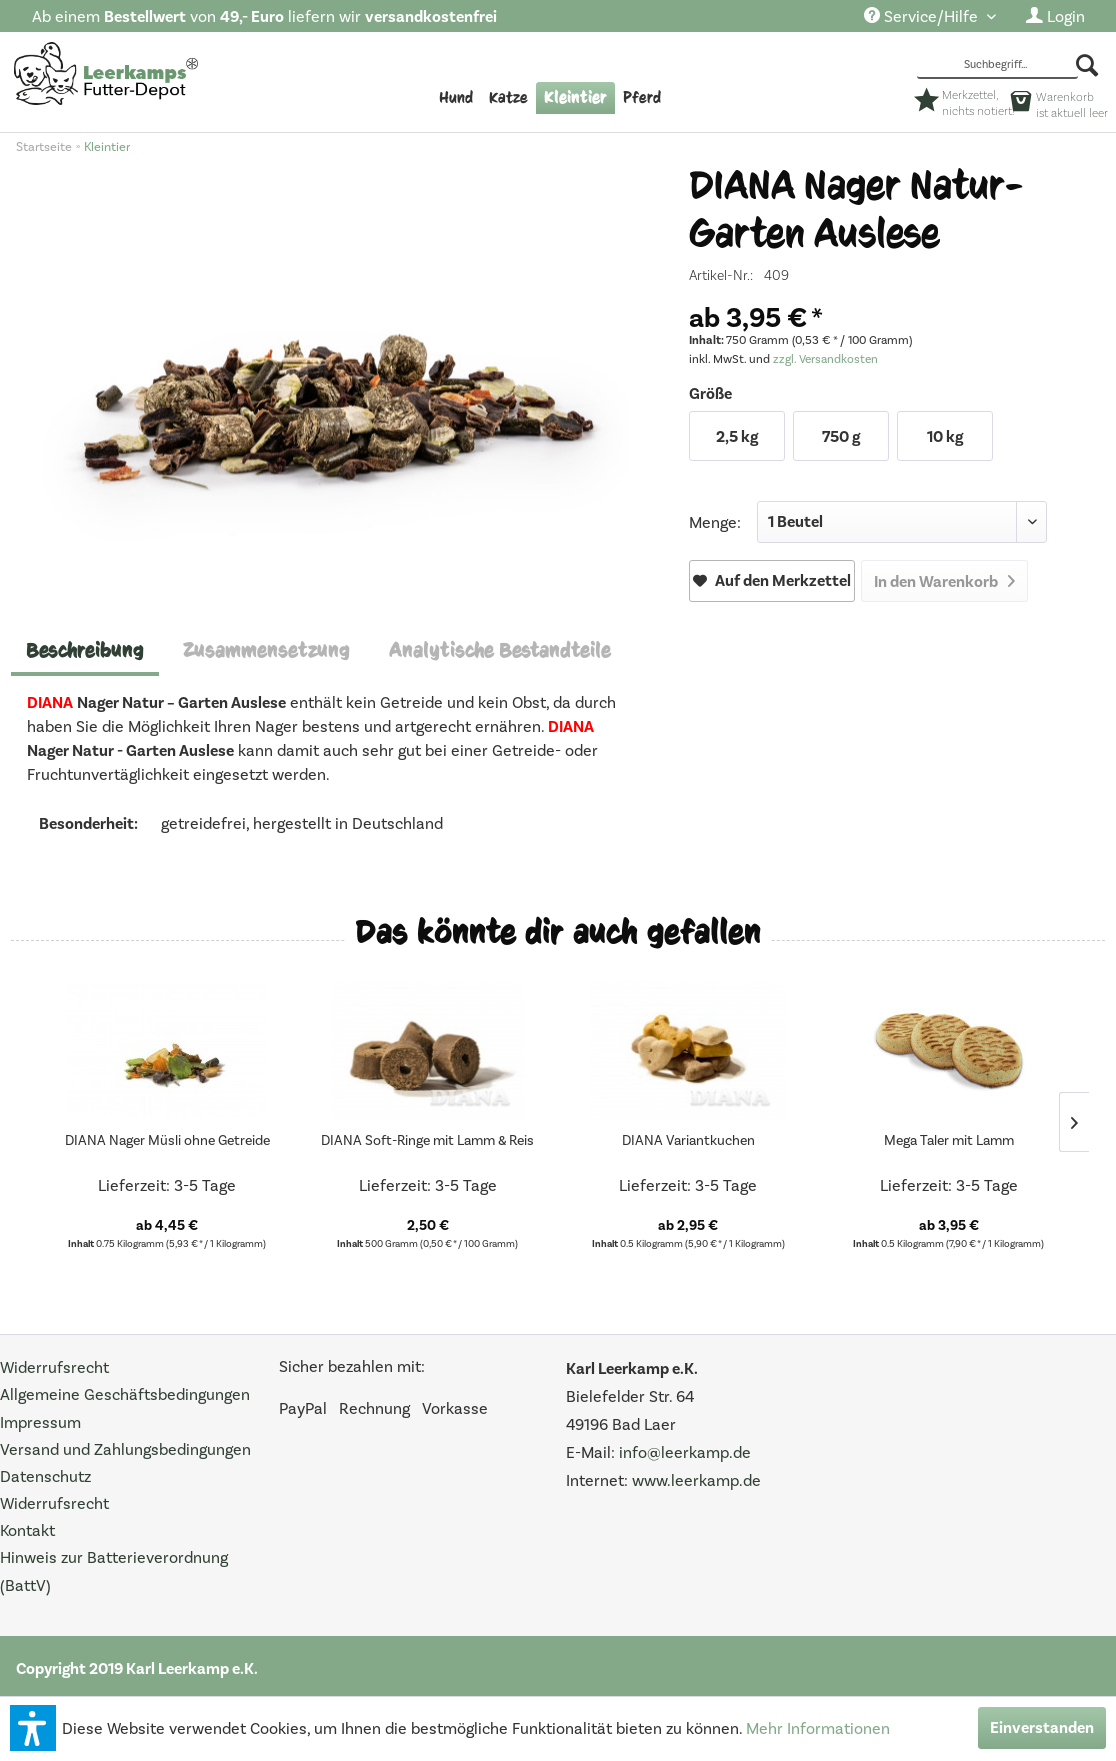 This screenshot has width=1116, height=1761. What do you see at coordinates (930, 17) in the screenshot?
I see `[menuitem]` at bounding box center [930, 17].